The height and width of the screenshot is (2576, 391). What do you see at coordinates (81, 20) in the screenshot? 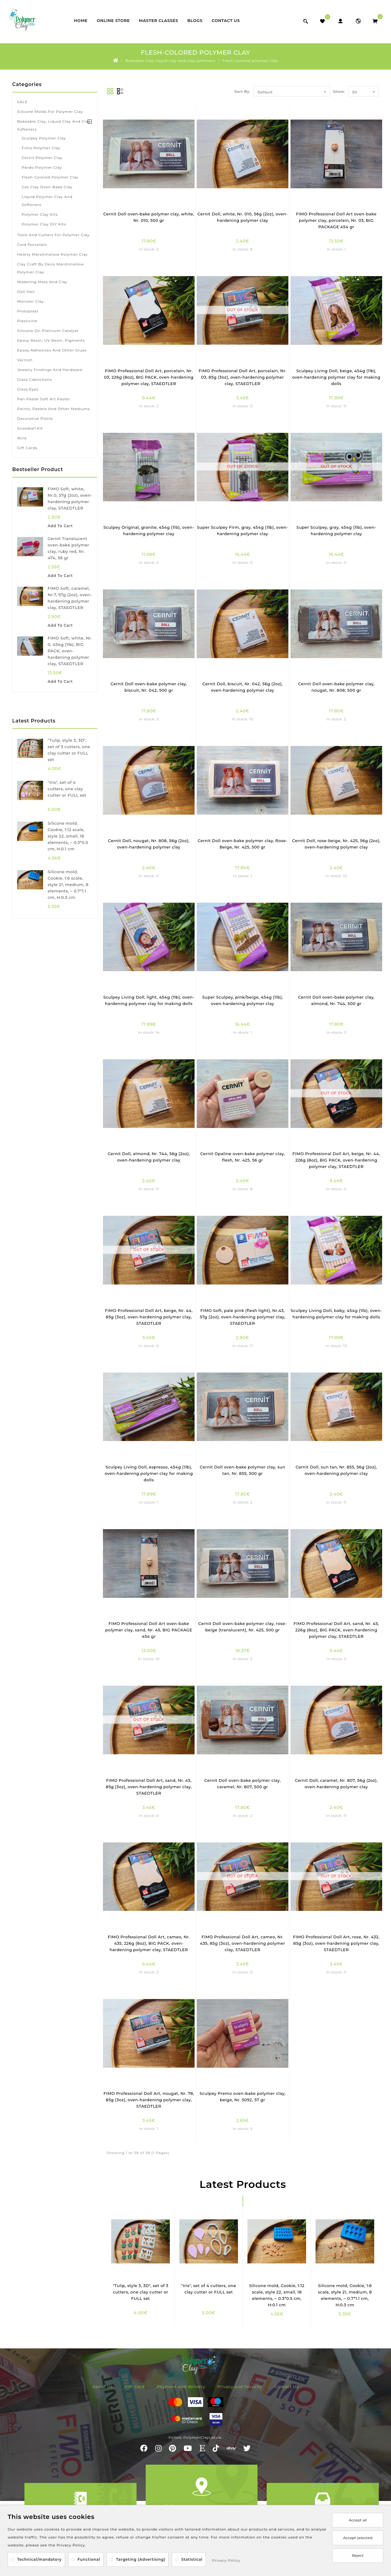
I see `Home` at bounding box center [81, 20].